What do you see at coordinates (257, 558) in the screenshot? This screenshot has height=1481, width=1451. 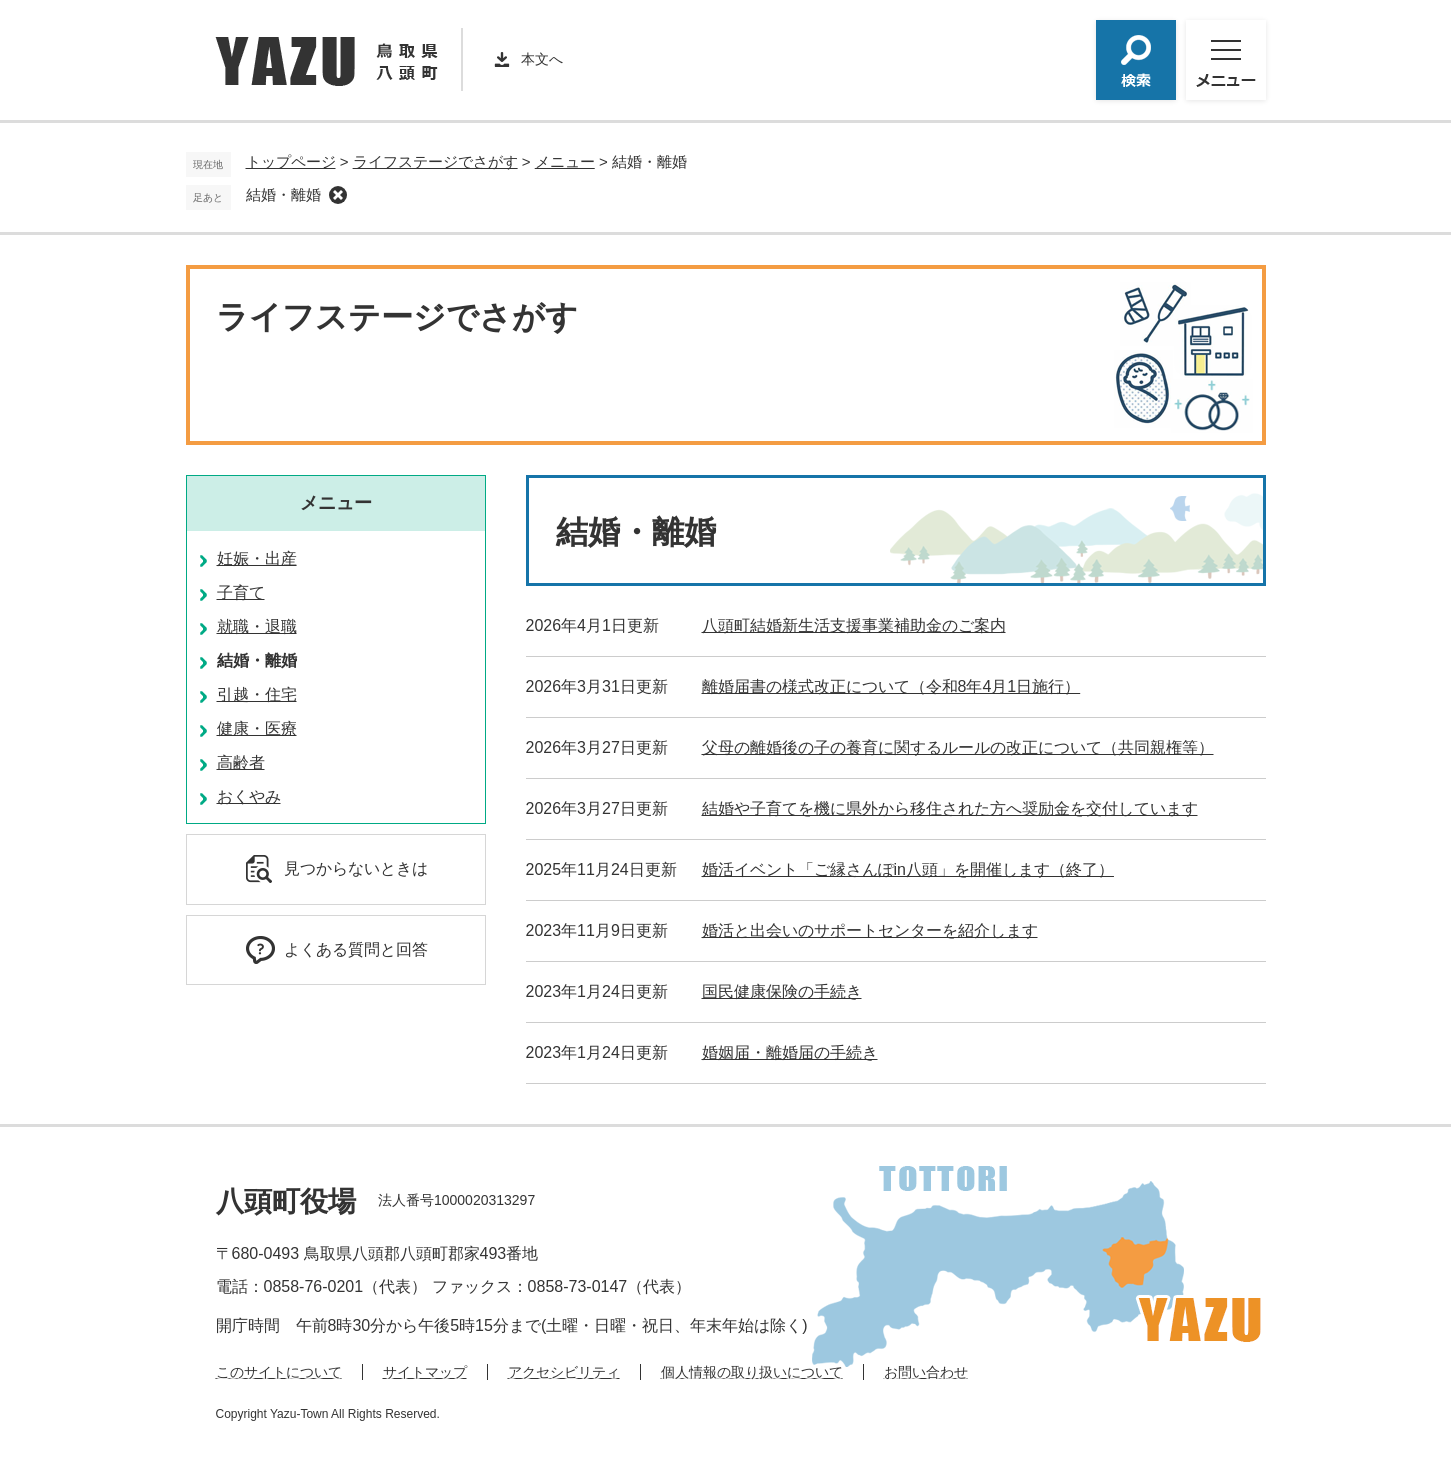 I see `妊娠・出産` at bounding box center [257, 558].